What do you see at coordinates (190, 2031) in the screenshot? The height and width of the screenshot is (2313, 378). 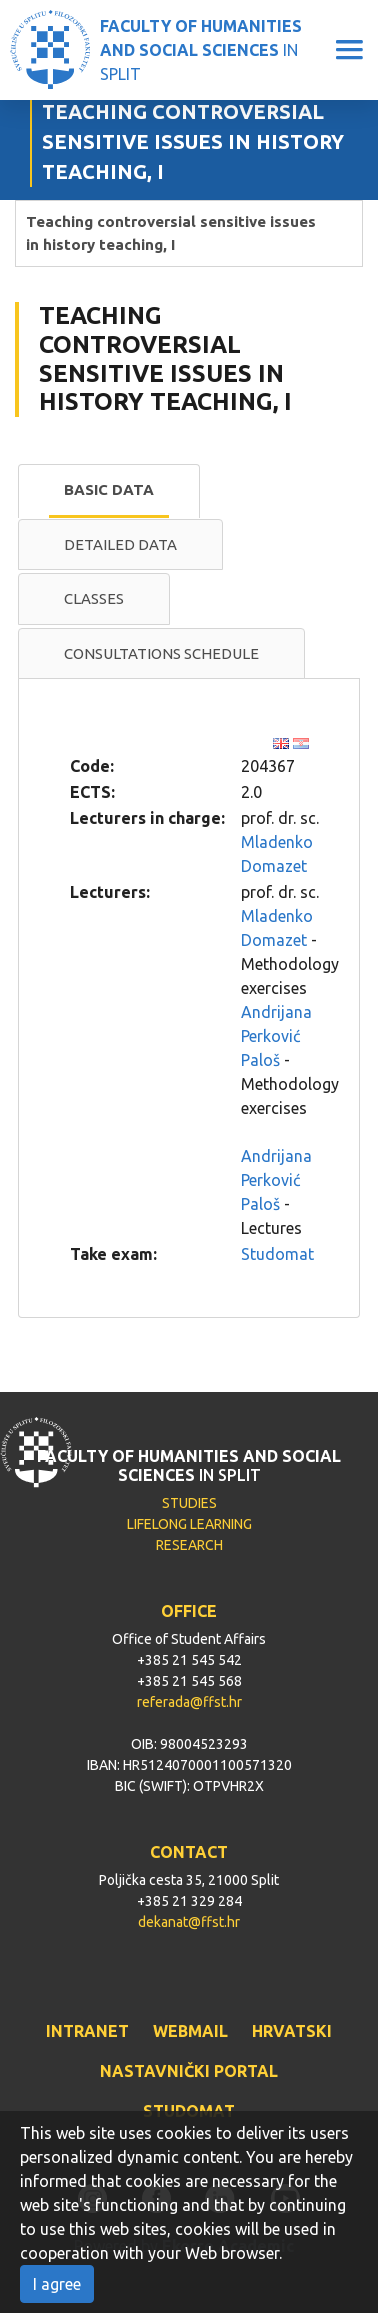 I see `WEBMAIL` at bounding box center [190, 2031].